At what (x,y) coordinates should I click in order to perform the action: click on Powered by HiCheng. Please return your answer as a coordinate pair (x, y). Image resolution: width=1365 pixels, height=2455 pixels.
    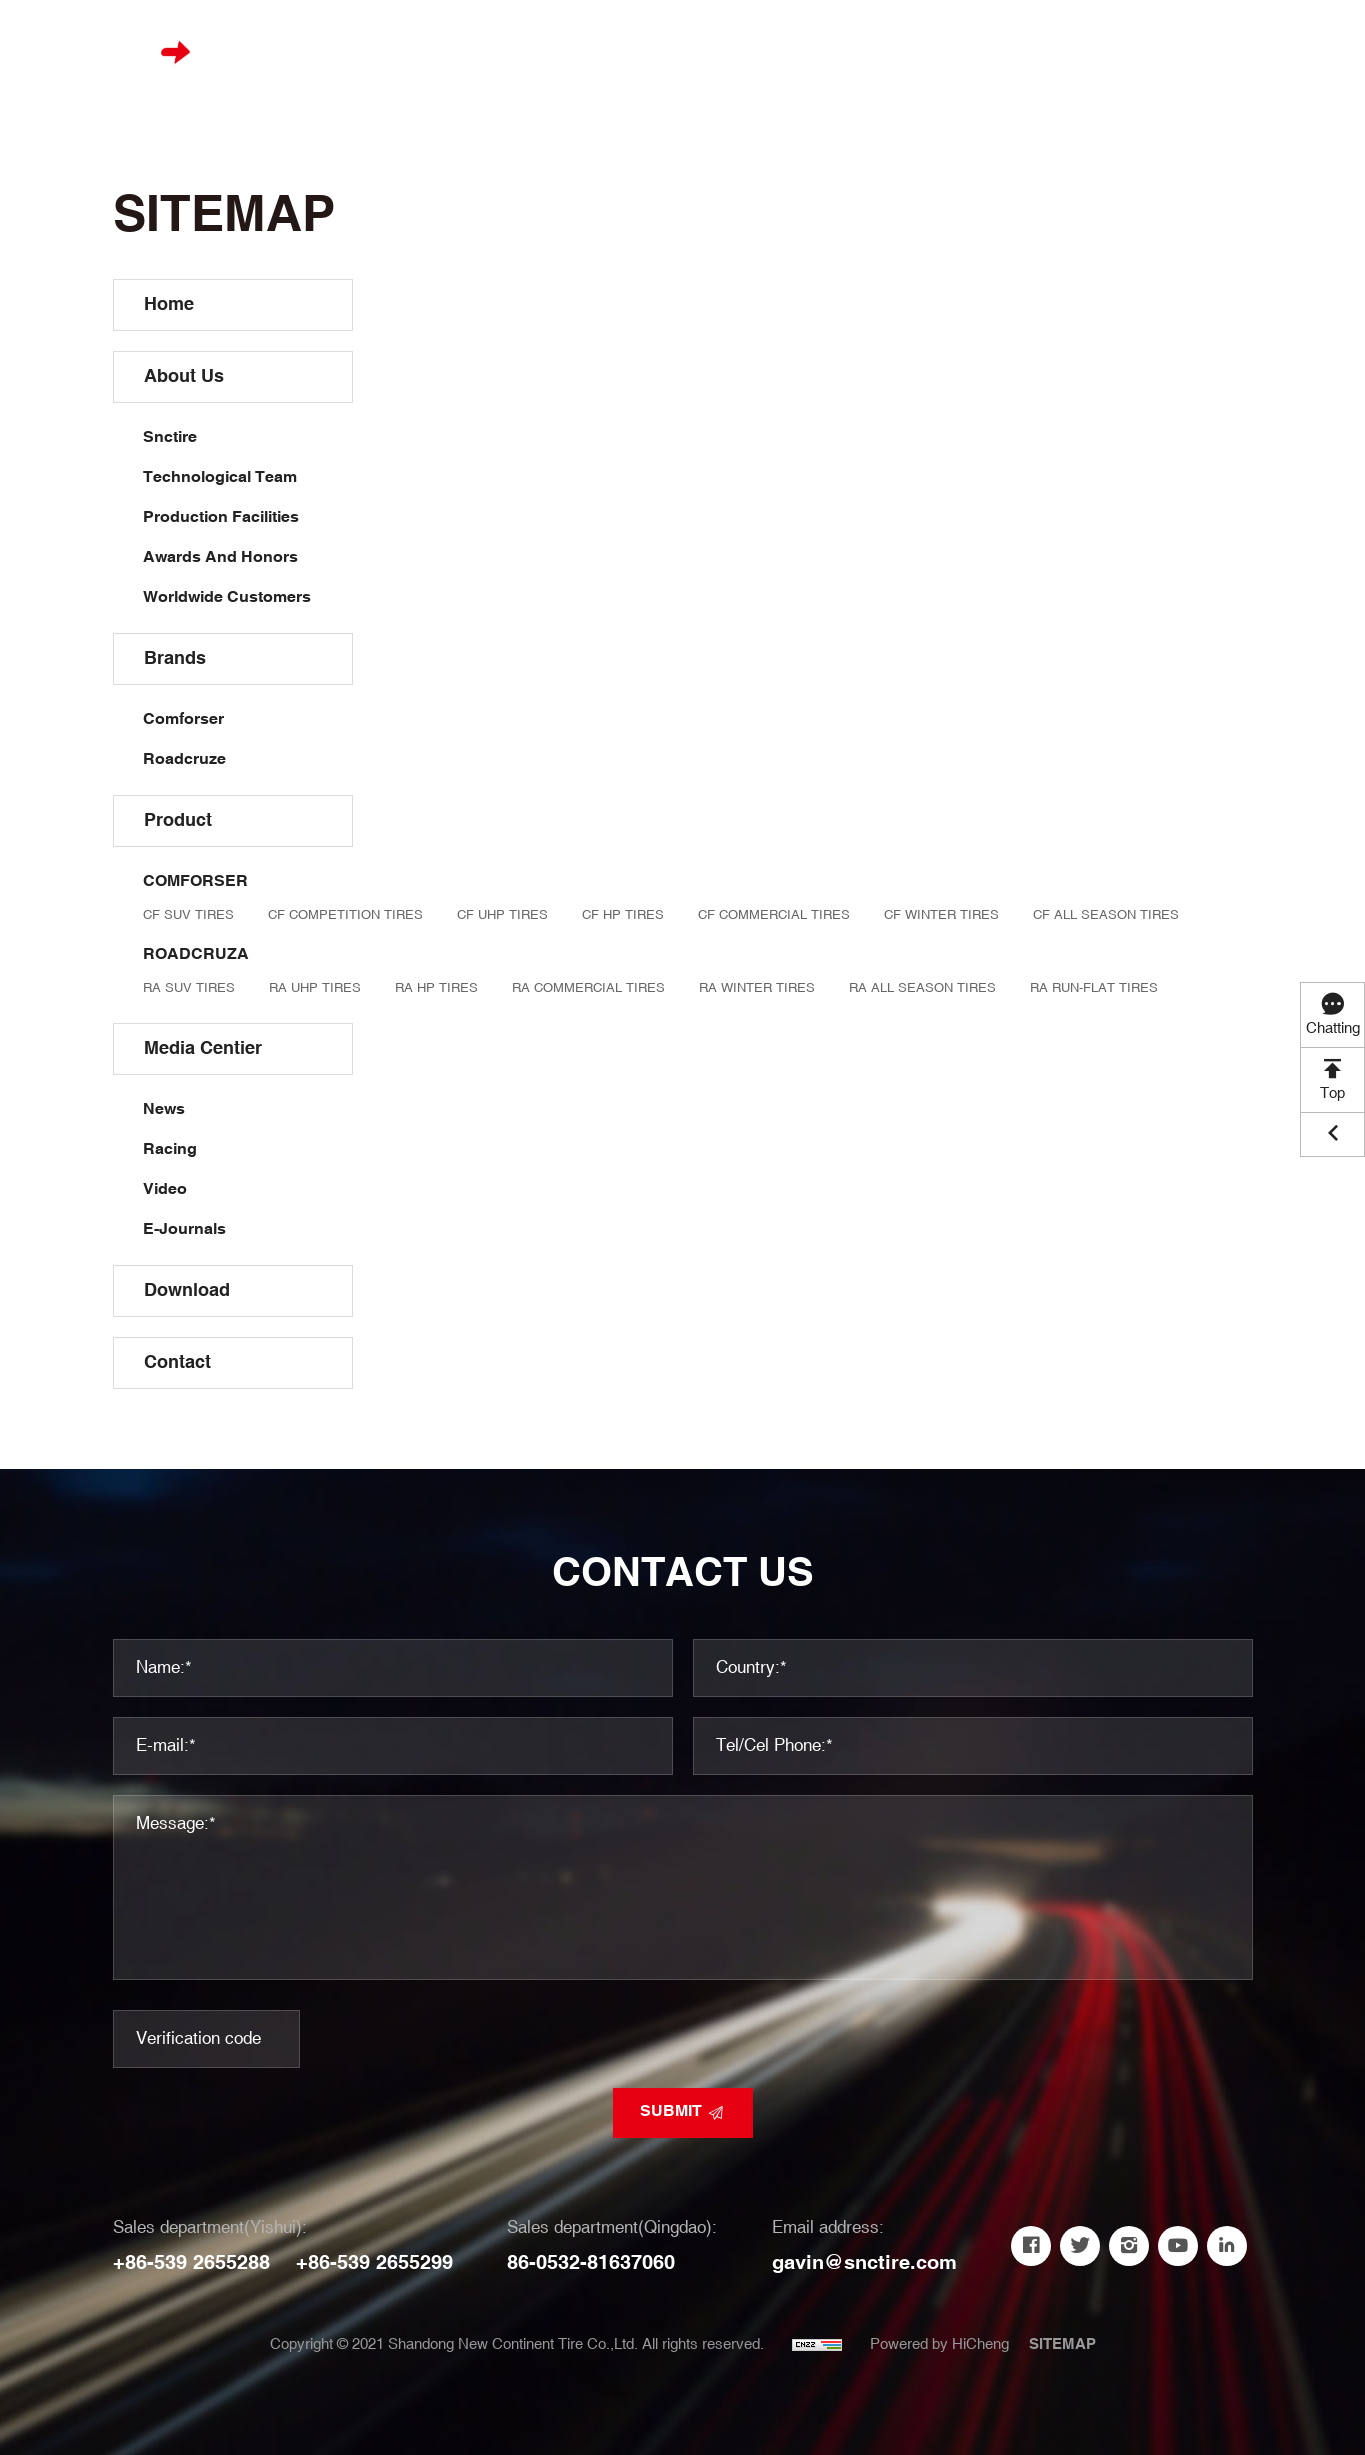
    Looking at the image, I should click on (939, 2344).